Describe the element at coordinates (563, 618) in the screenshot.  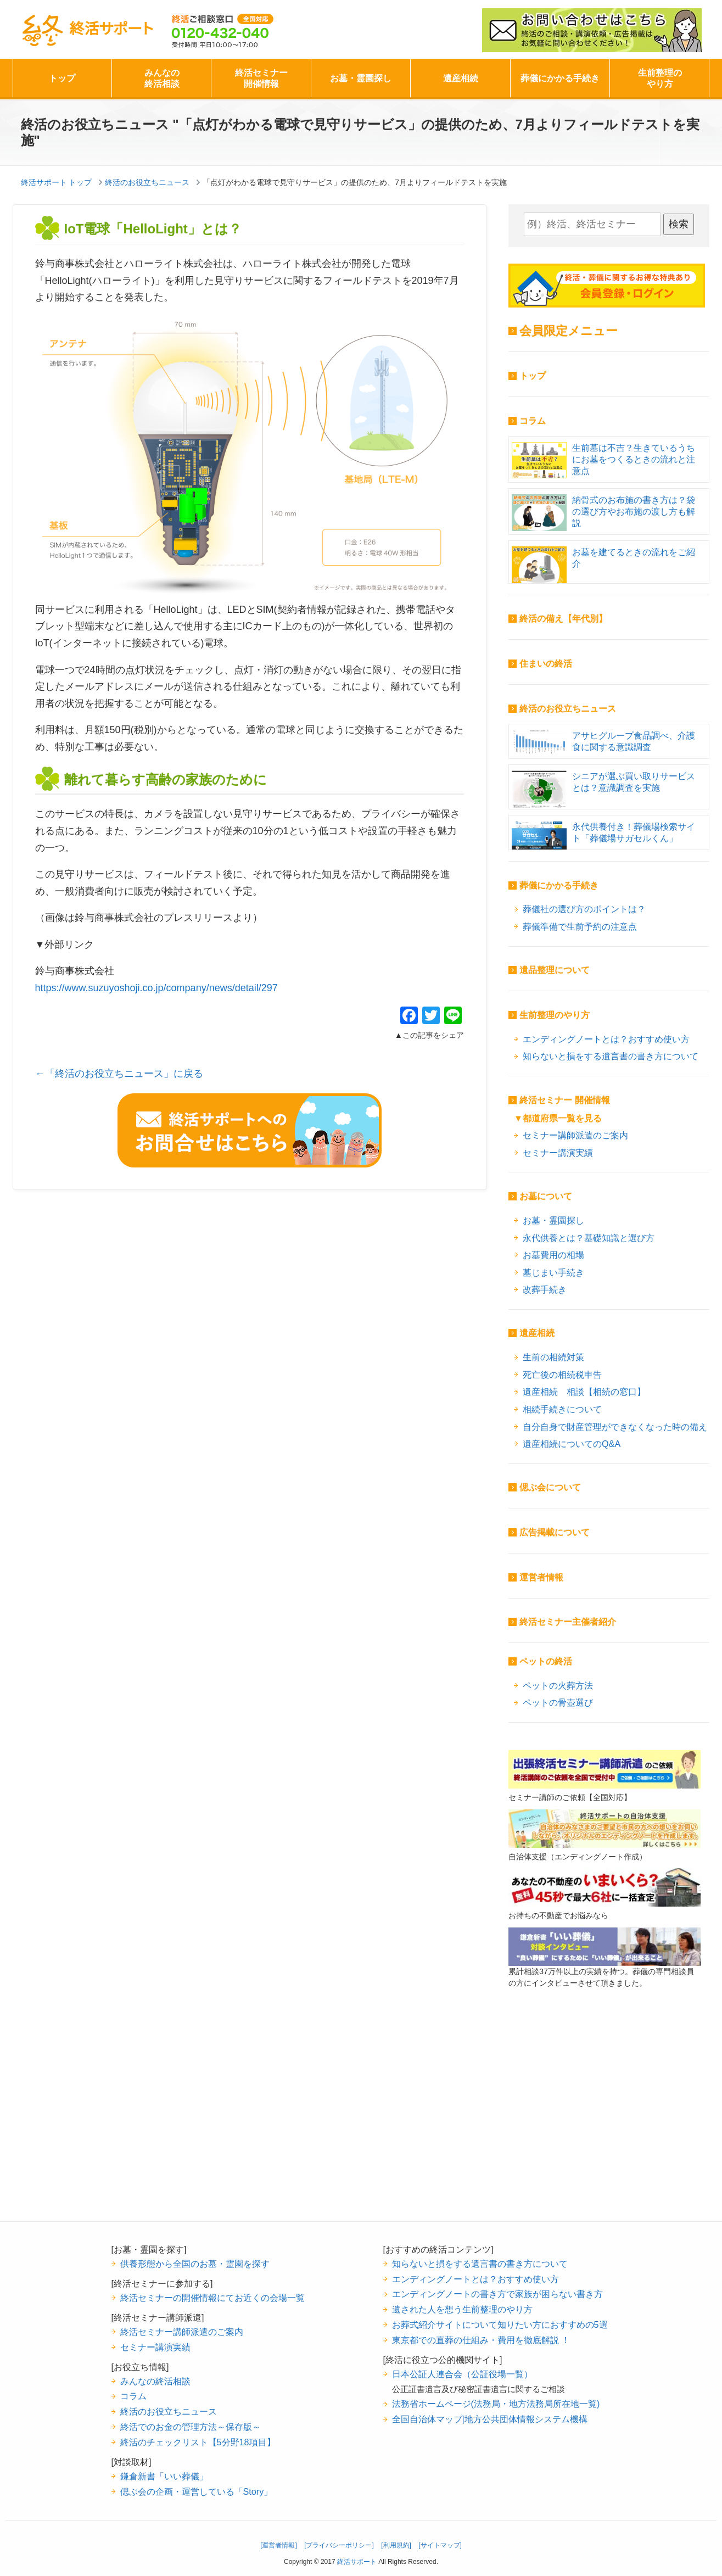
I see `終活の備え【年代別】` at that location.